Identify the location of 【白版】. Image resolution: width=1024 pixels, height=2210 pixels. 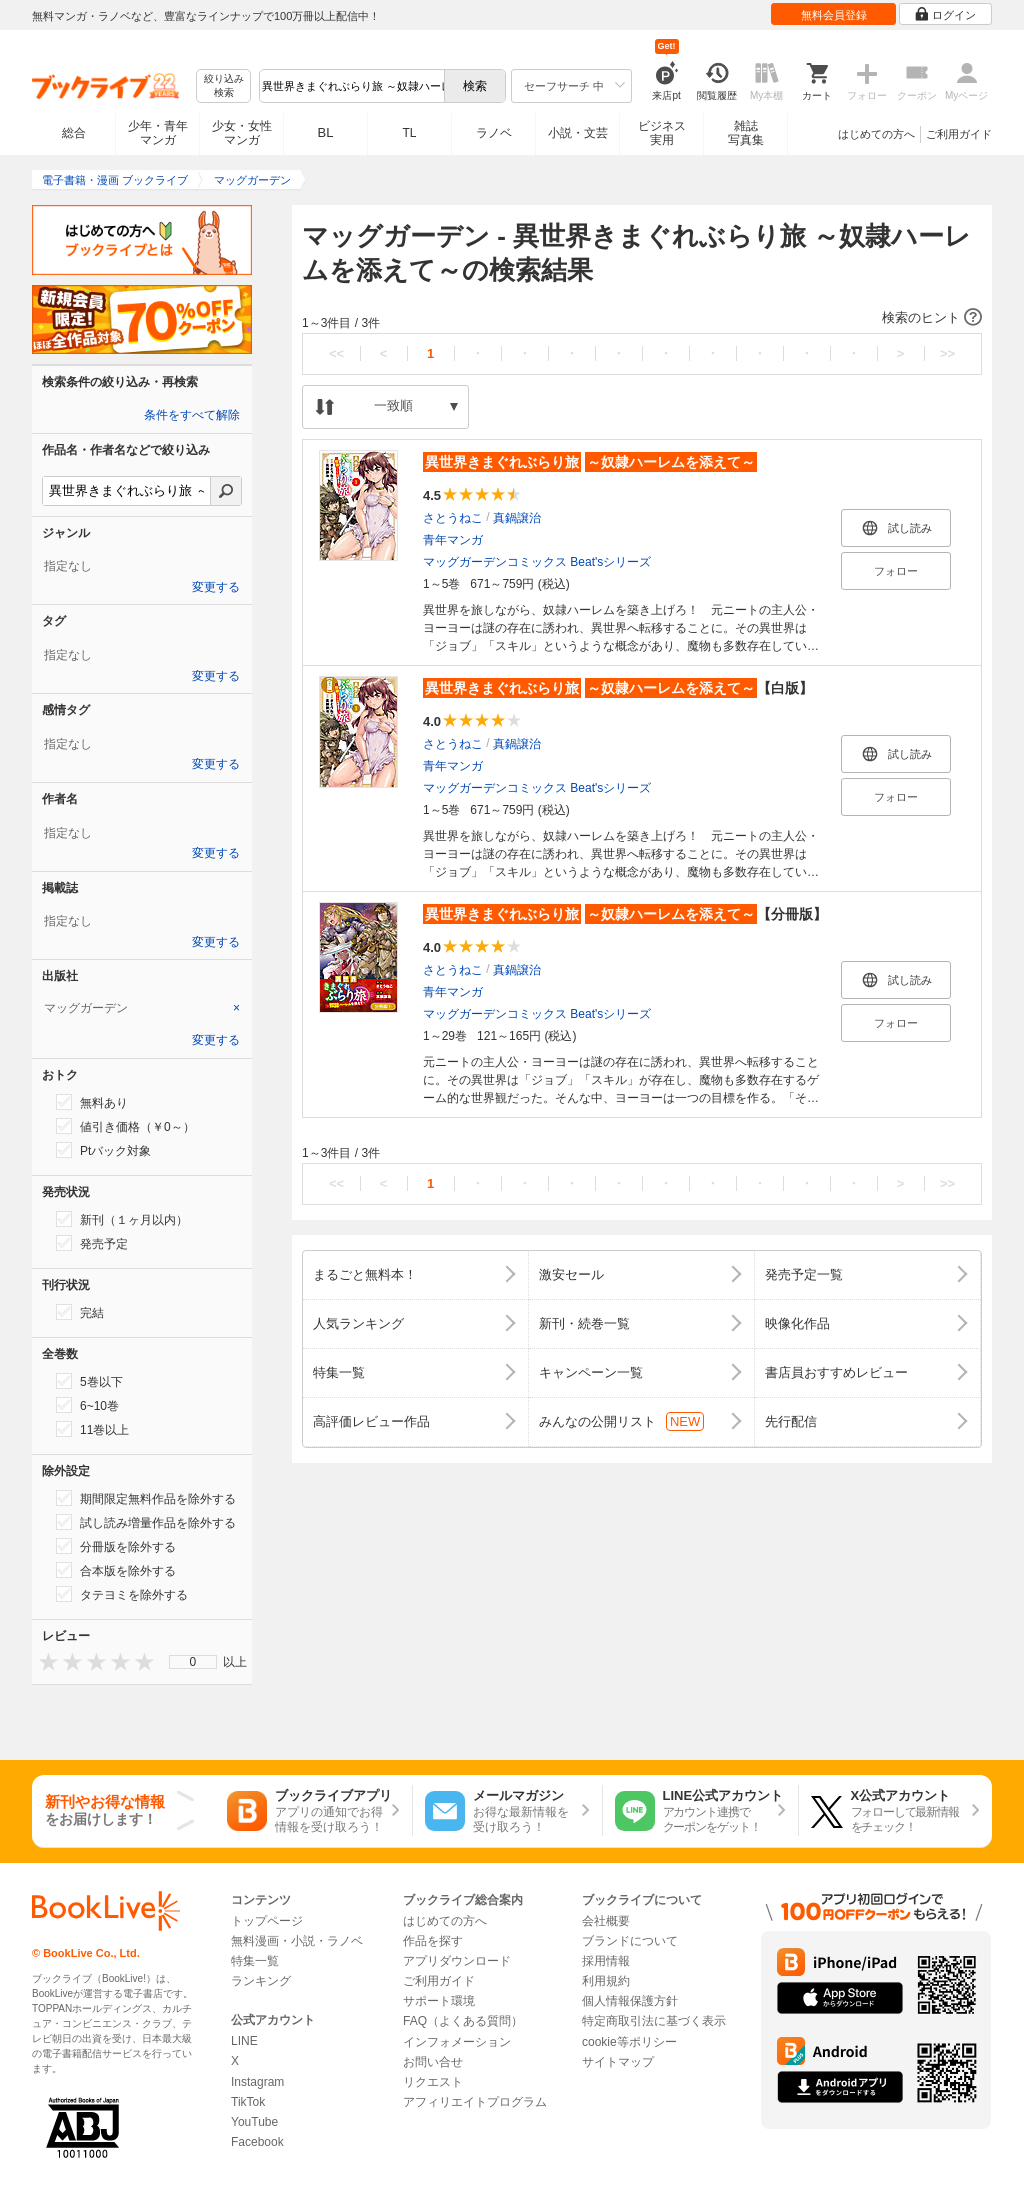
(618, 688).